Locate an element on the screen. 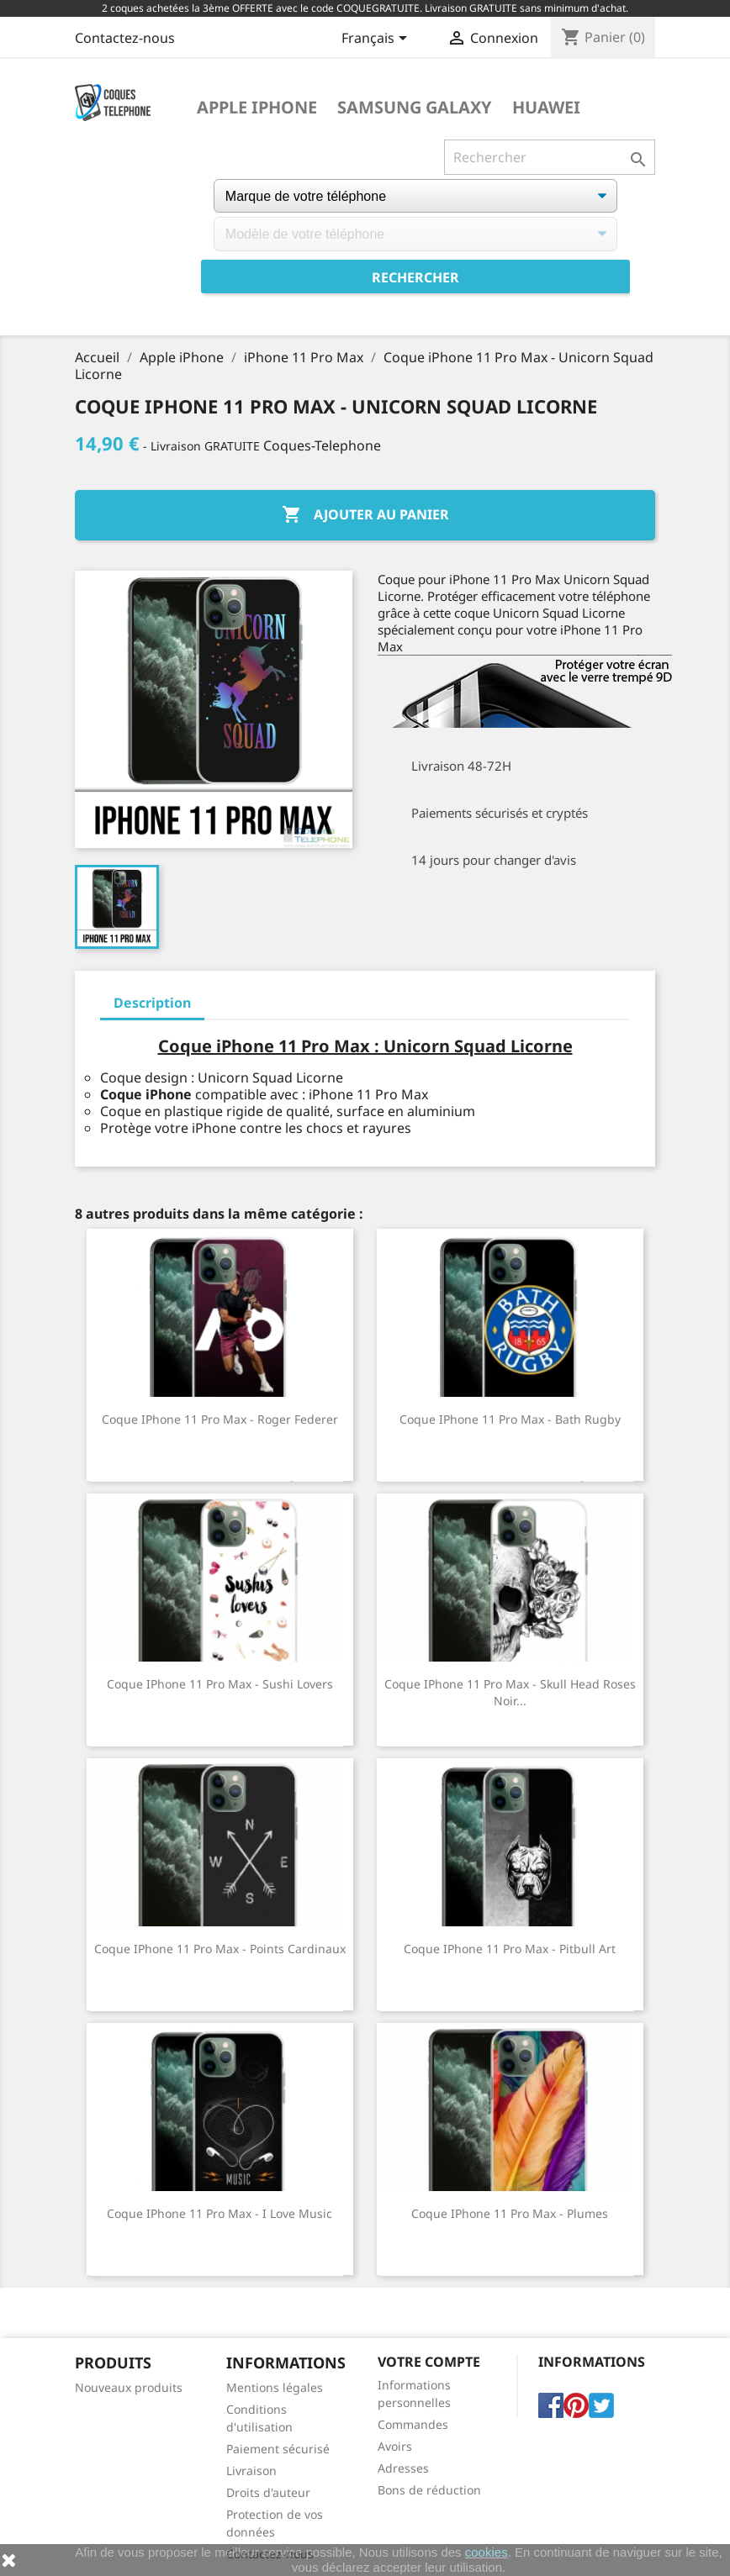 This screenshot has width=730, height=2576. Avoirs is located at coordinates (395, 2446).